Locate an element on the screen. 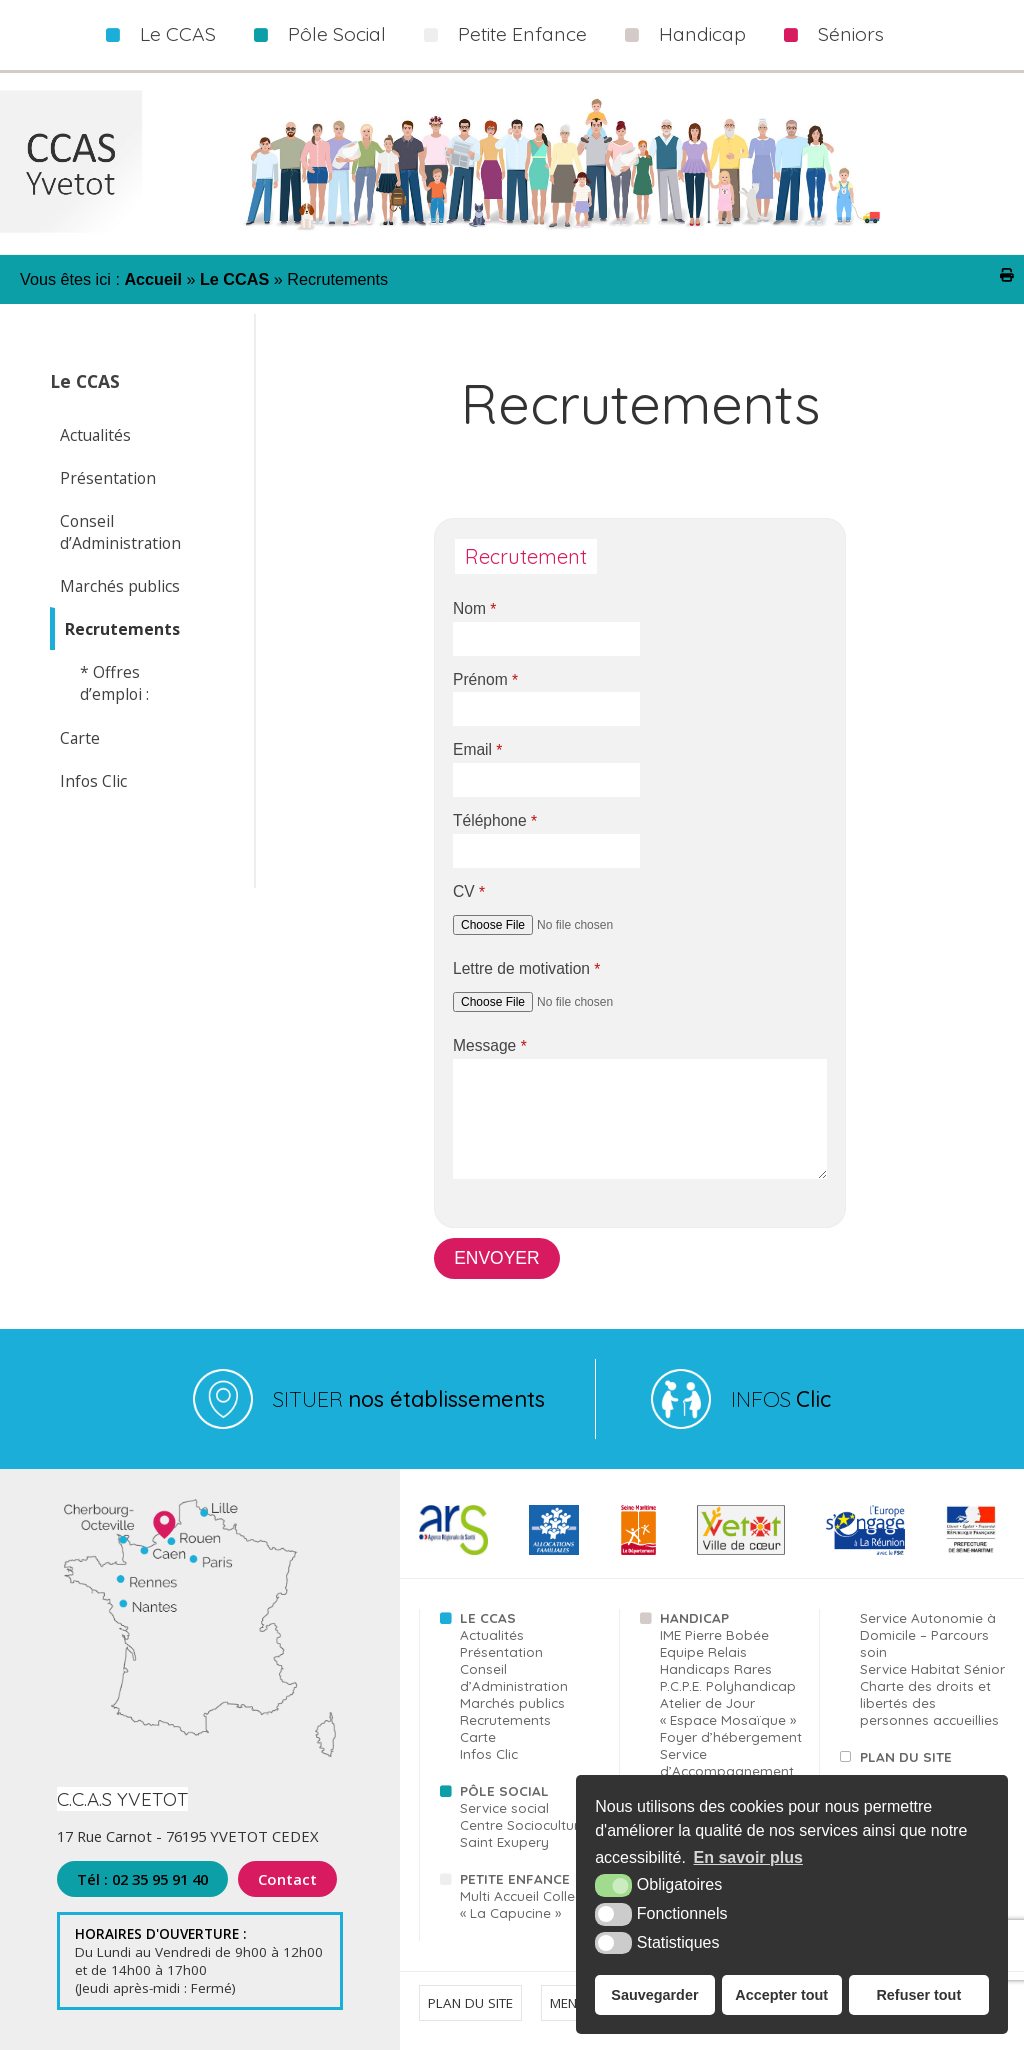 This screenshot has height=2050, width=1024. Téléphone is located at coordinates (495, 821).